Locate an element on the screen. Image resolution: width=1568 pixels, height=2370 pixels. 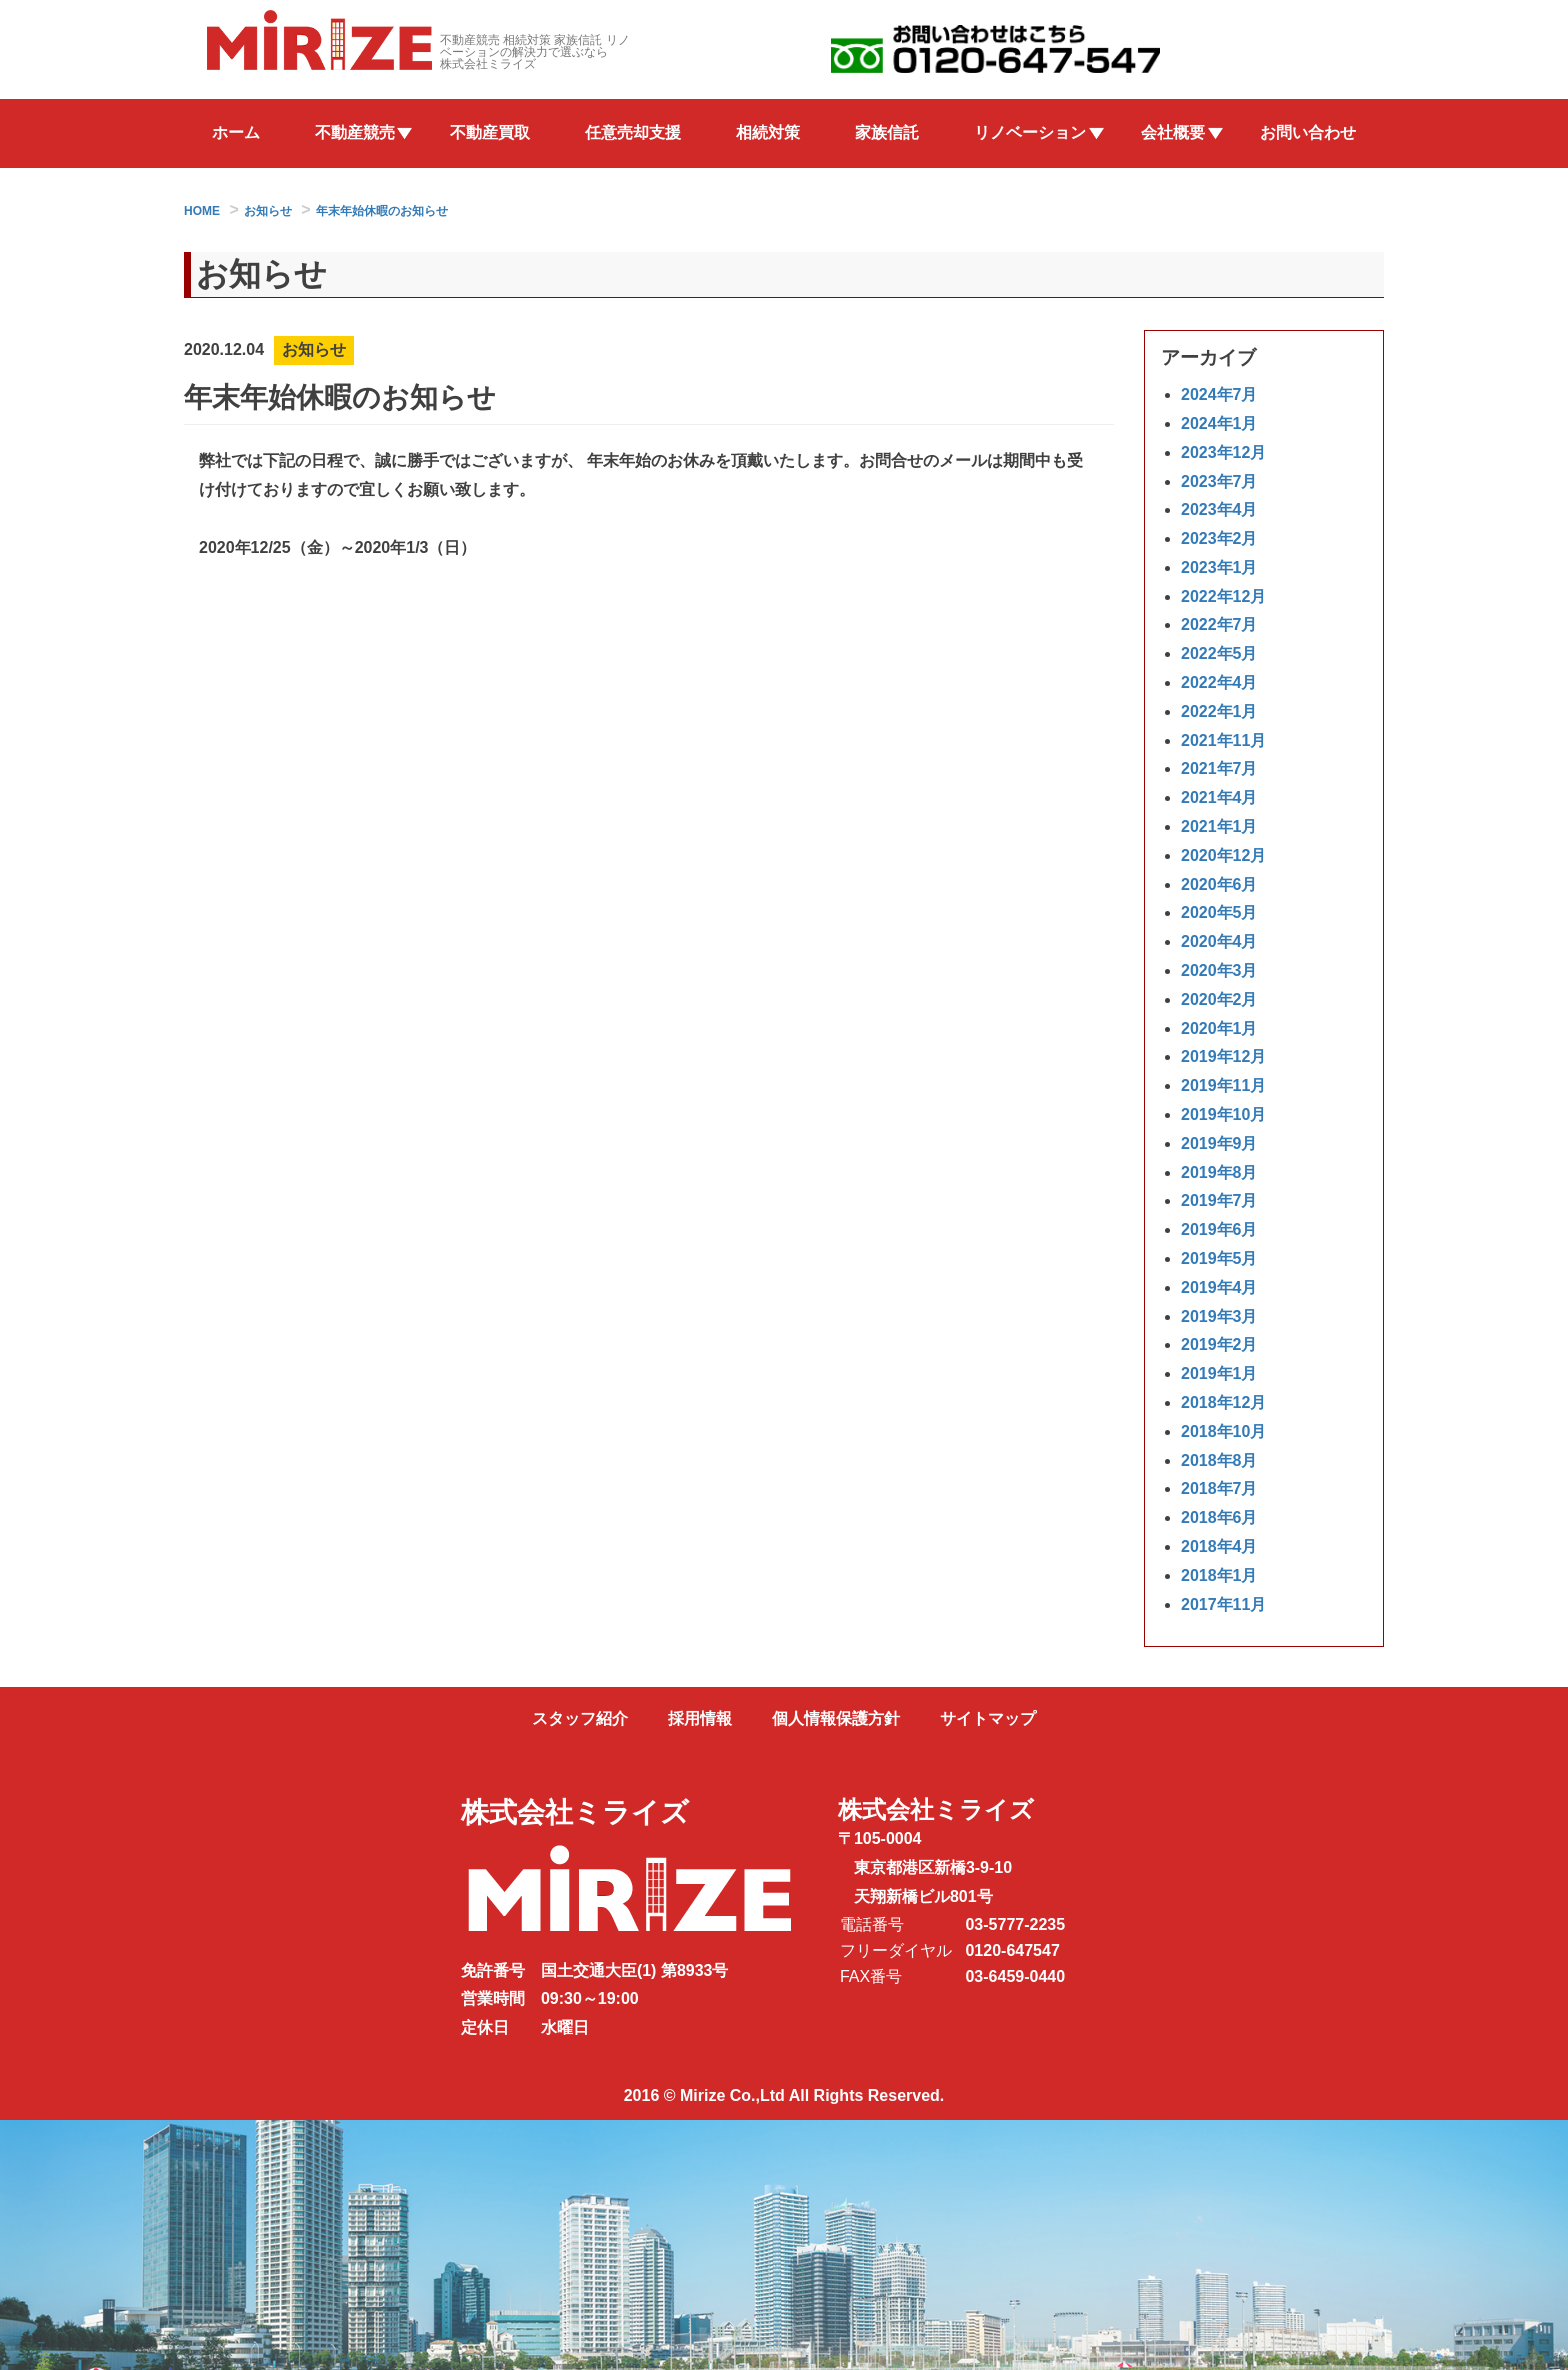
2018年7月 is located at coordinates (1219, 1489).